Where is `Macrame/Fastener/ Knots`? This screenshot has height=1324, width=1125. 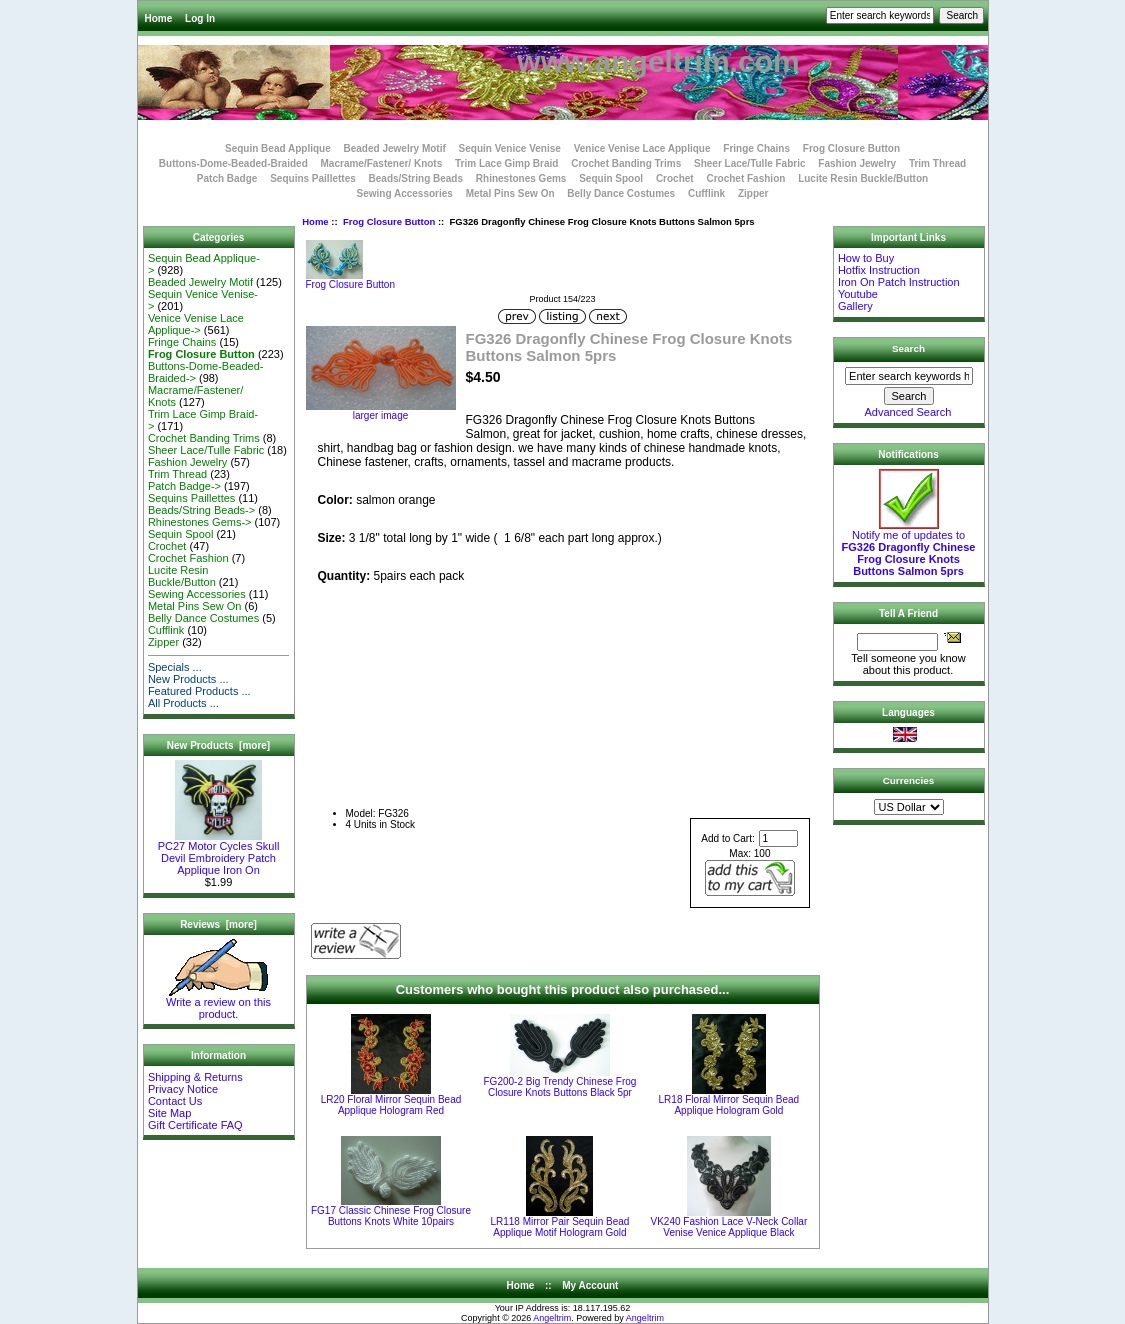
Macrame/Fastener/ Knots is located at coordinates (382, 163).